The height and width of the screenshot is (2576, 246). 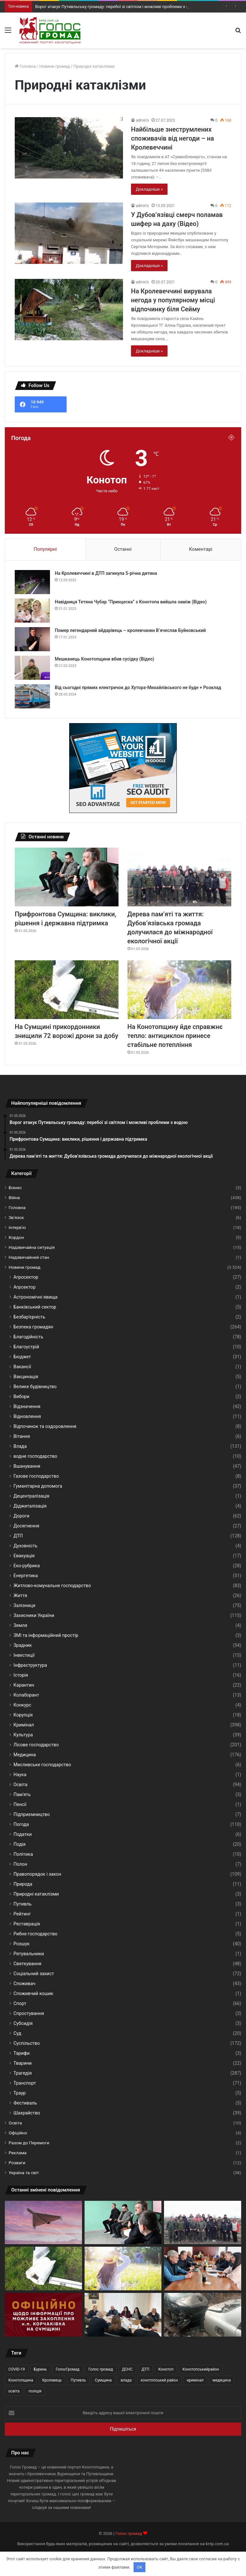 What do you see at coordinates (21, 1436) in the screenshot?
I see `Вітання` at bounding box center [21, 1436].